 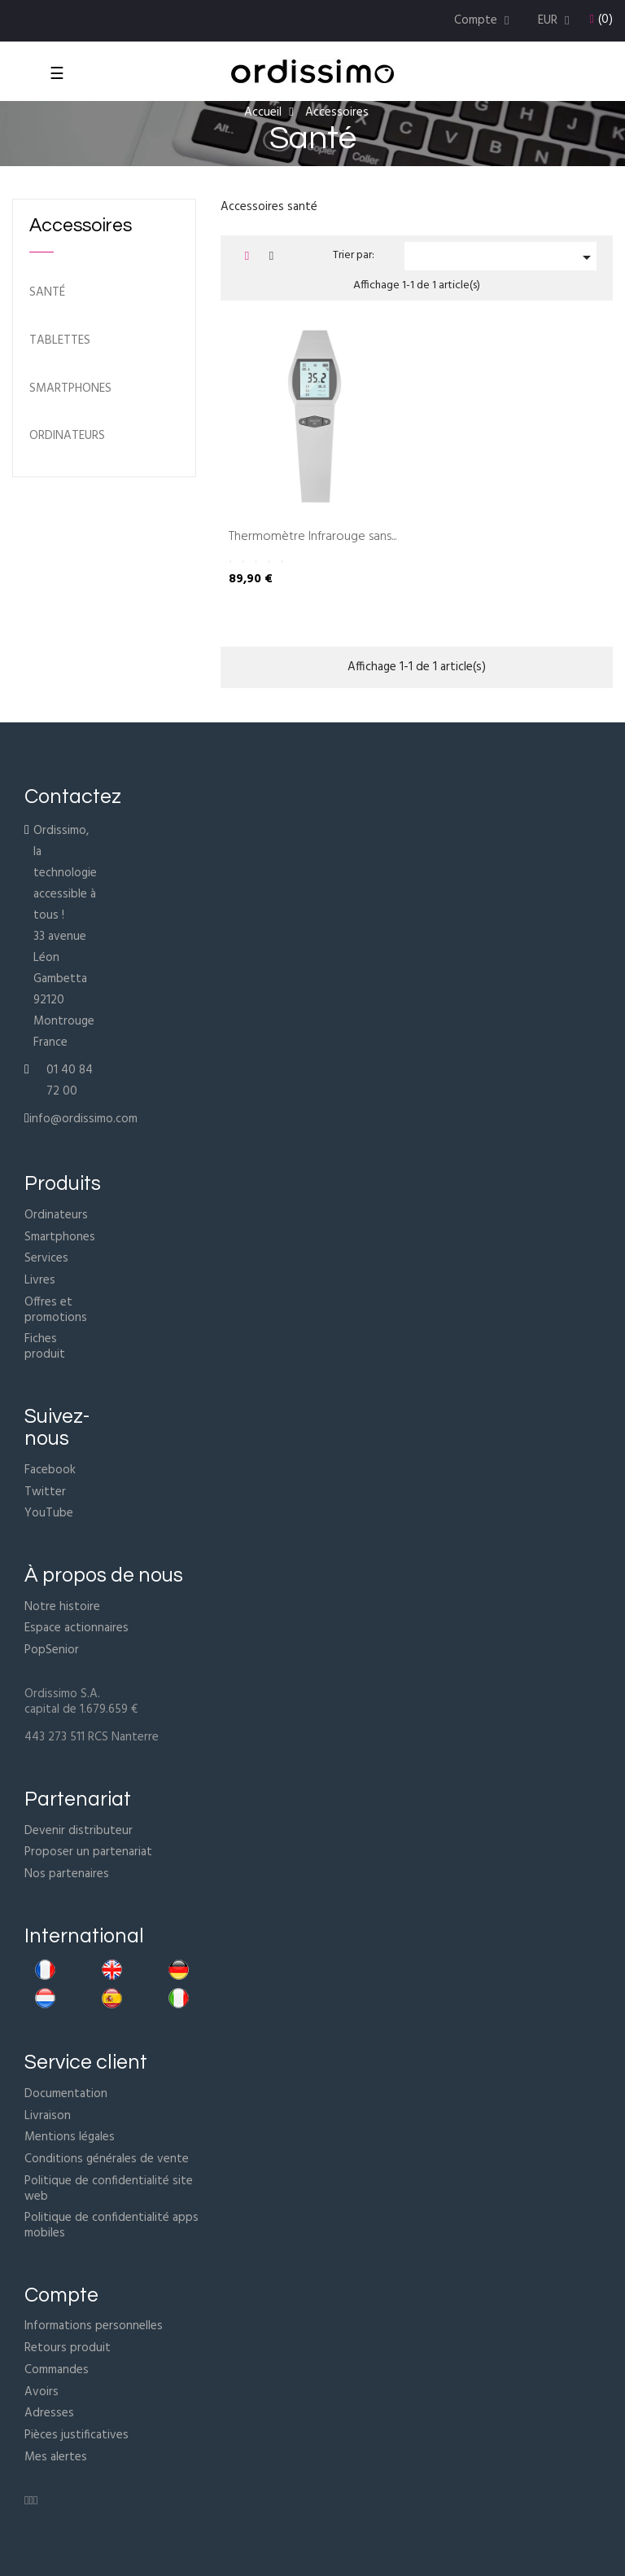 What do you see at coordinates (59, 341) in the screenshot?
I see `Tablettes` at bounding box center [59, 341].